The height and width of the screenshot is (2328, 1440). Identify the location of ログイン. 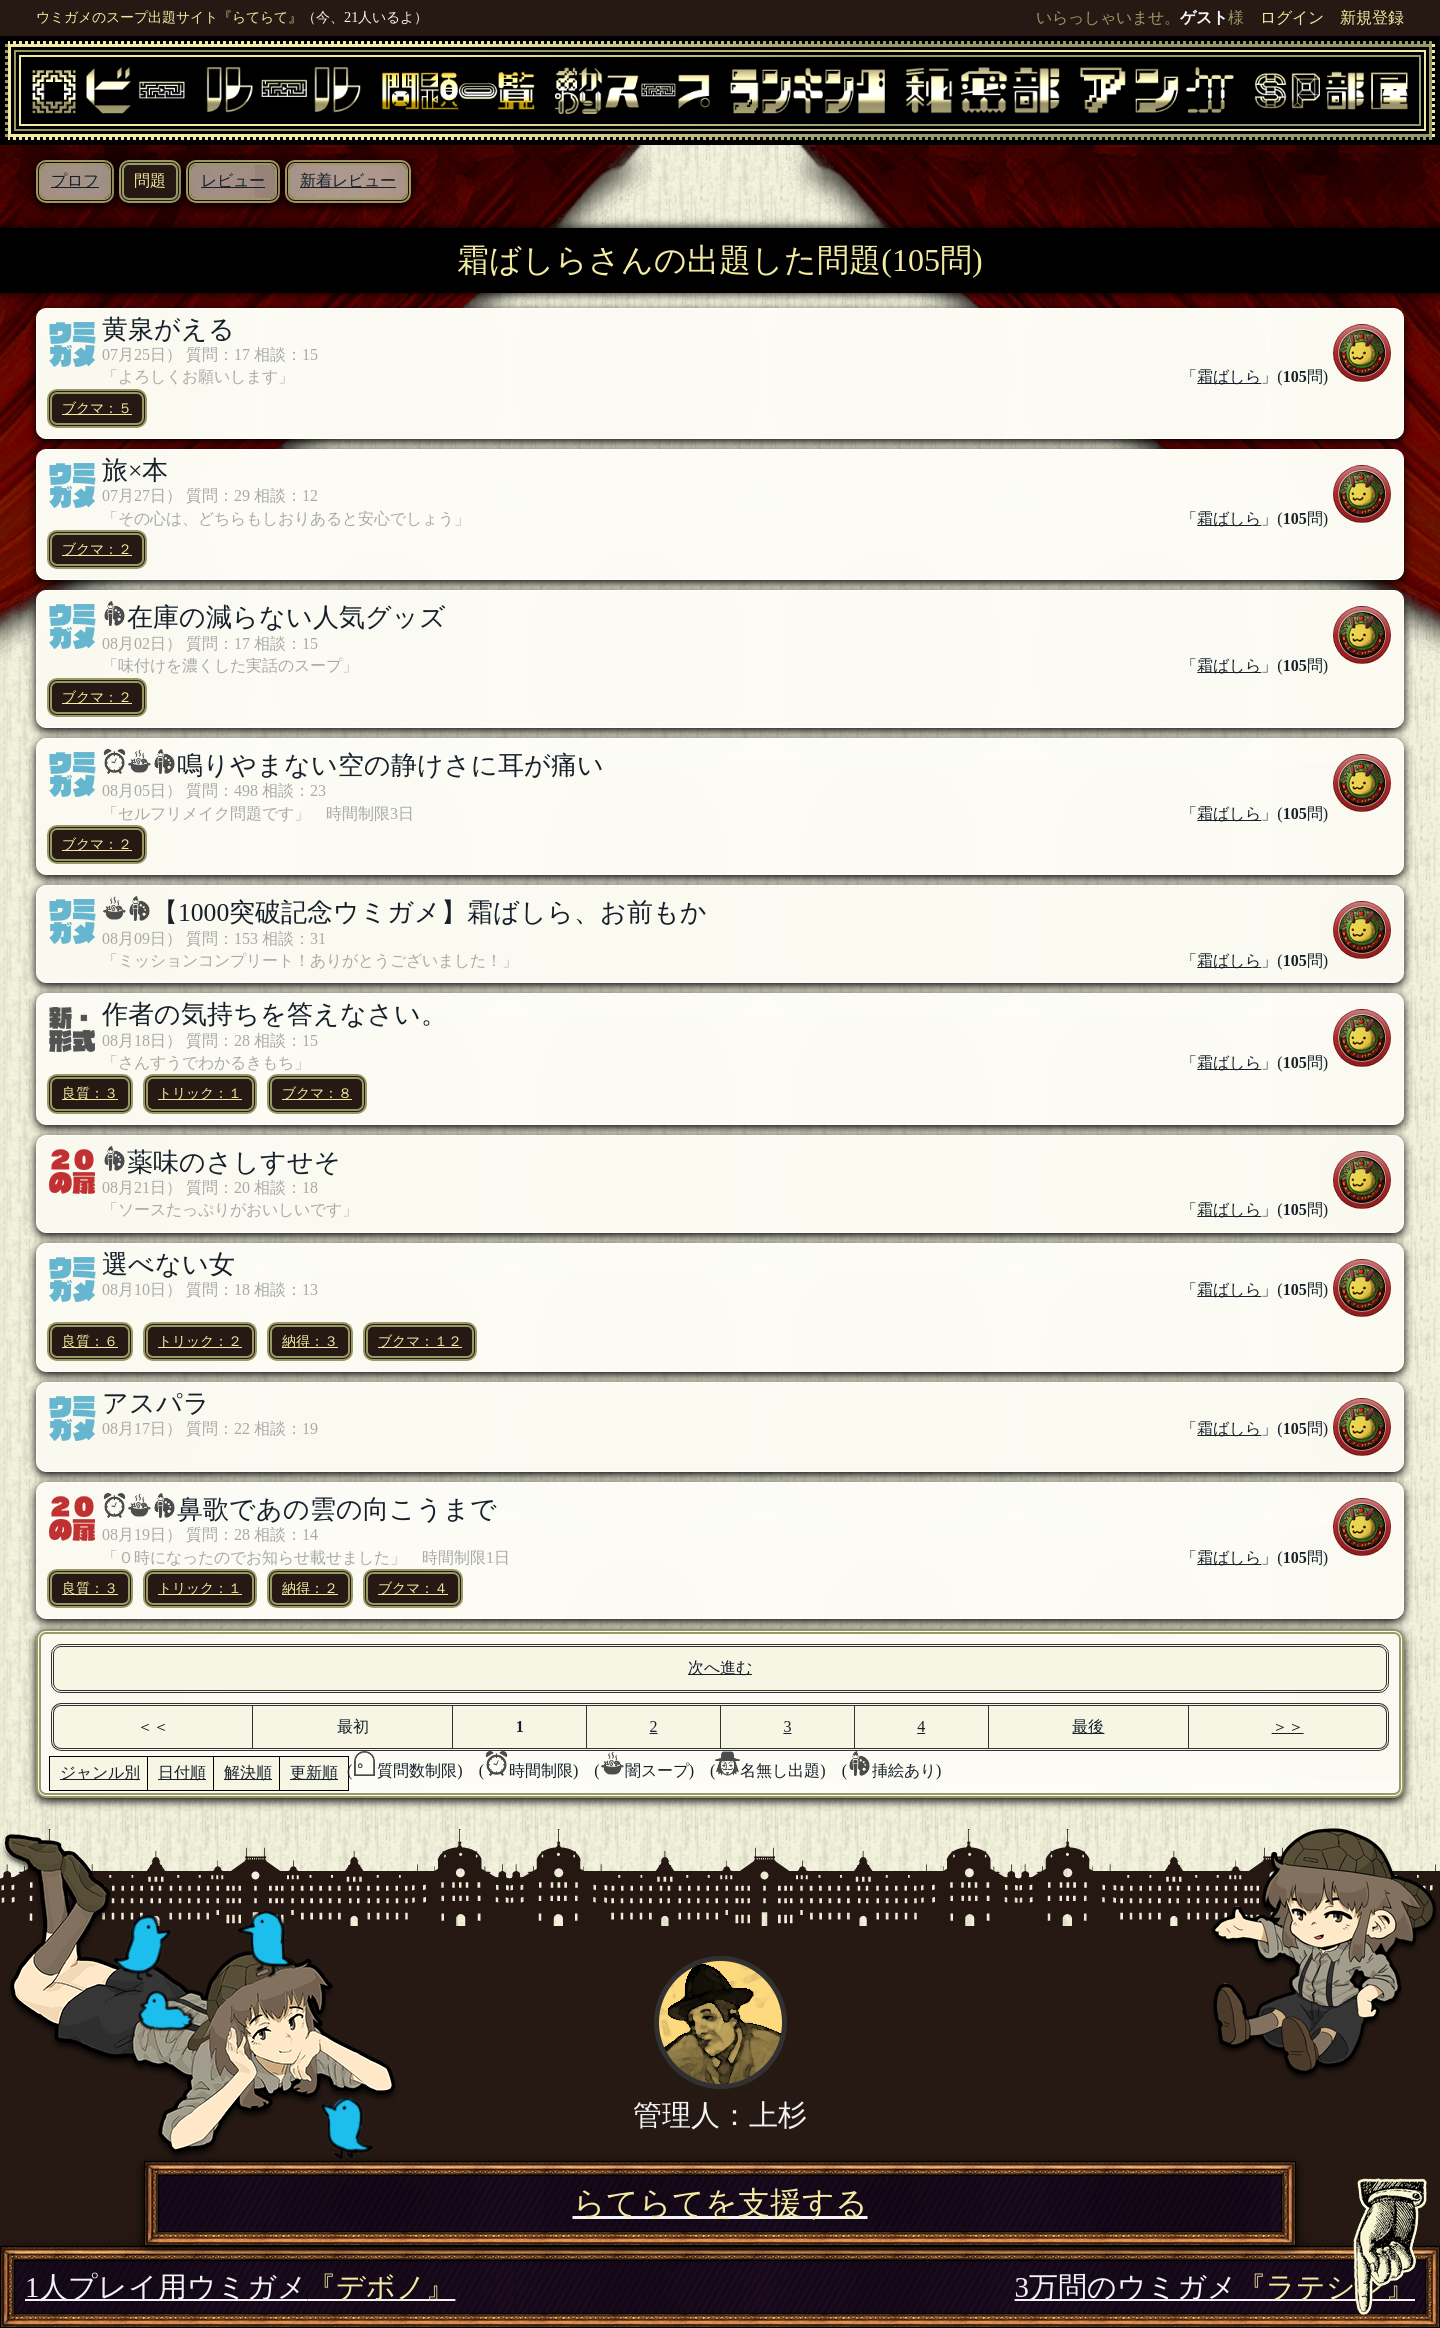
(1292, 17).